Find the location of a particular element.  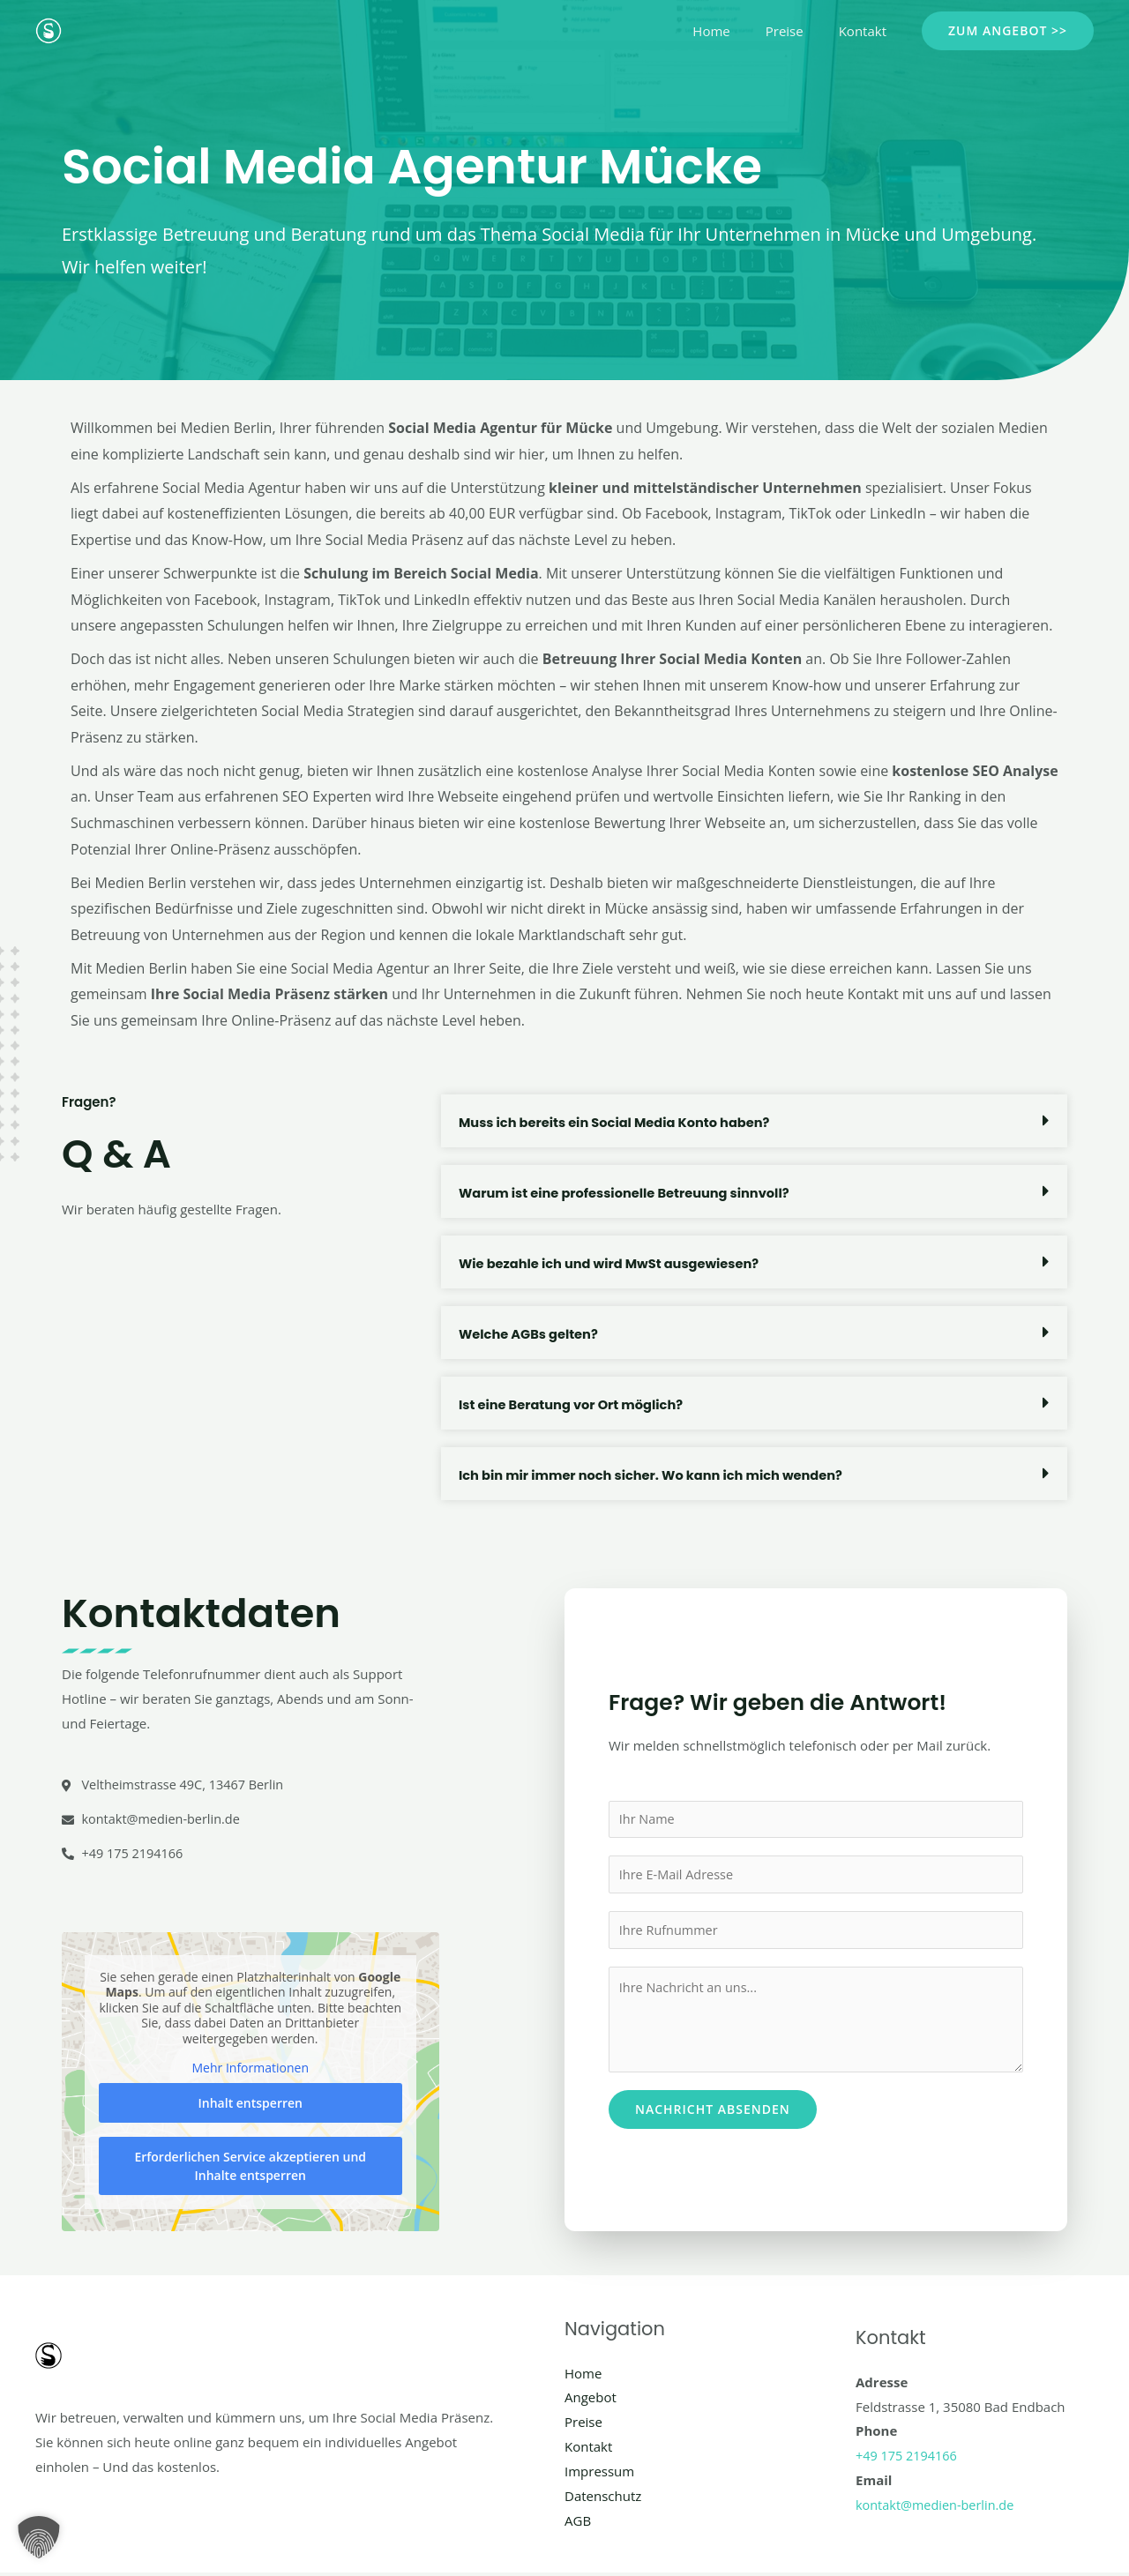

Preise is located at coordinates (798, 31).